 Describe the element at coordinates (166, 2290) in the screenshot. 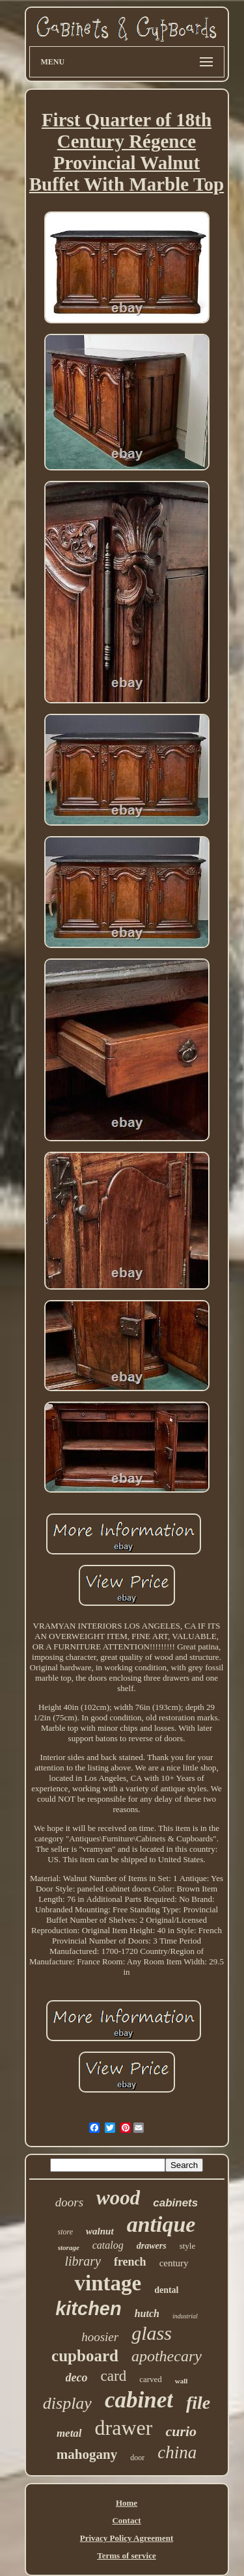

I see `dental` at that location.